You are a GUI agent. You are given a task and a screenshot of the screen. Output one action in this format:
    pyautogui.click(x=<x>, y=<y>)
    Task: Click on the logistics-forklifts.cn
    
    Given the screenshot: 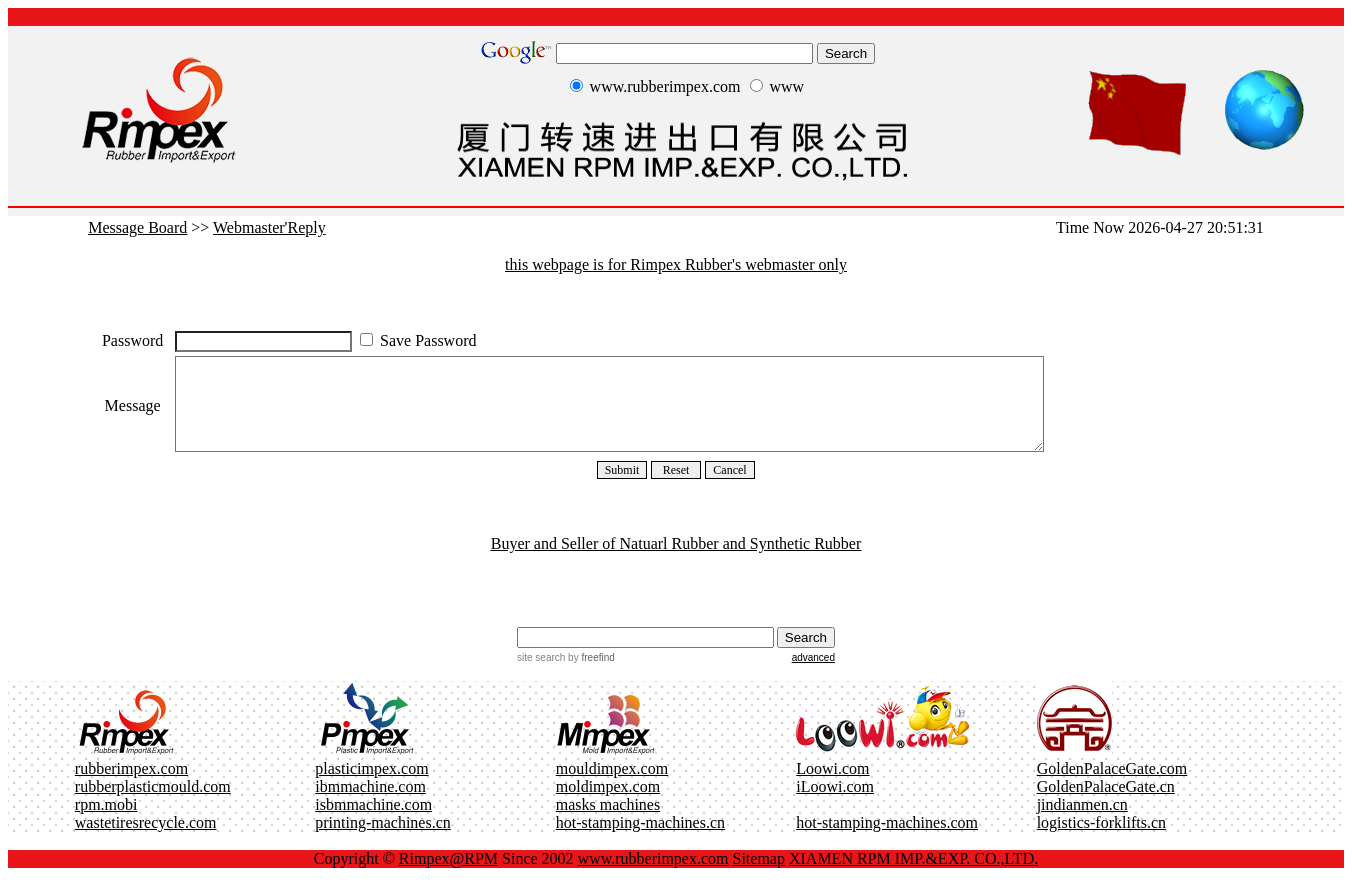 What is the action you would take?
    pyautogui.click(x=1101, y=840)
    